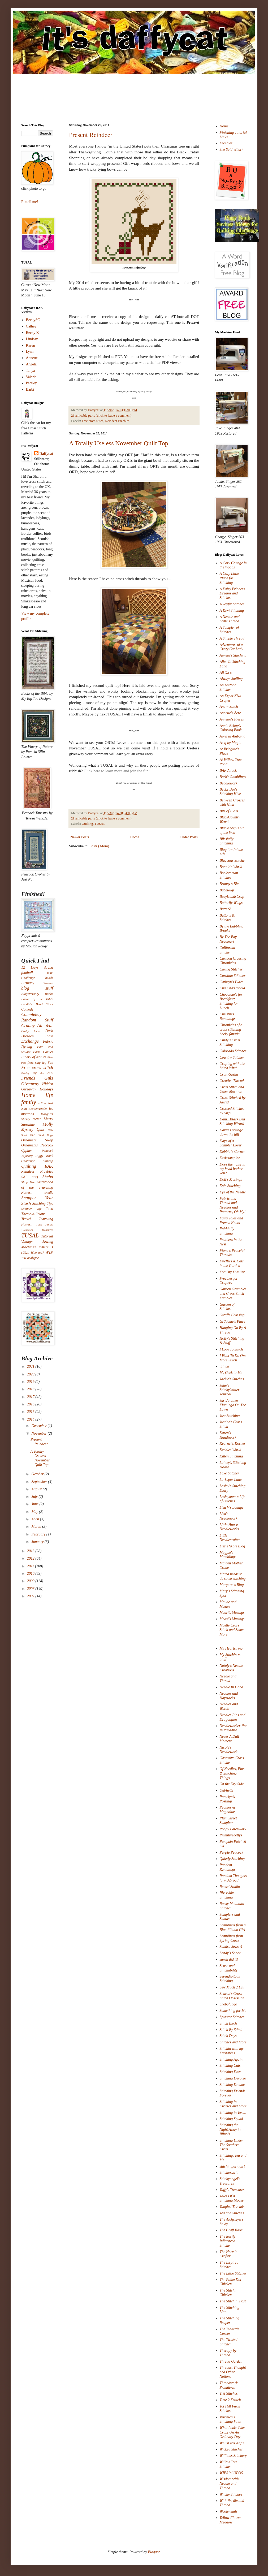 The height and width of the screenshot is (2576, 268). What do you see at coordinates (41, 1135) in the screenshot?
I see `Old Blind Dogs` at bounding box center [41, 1135].